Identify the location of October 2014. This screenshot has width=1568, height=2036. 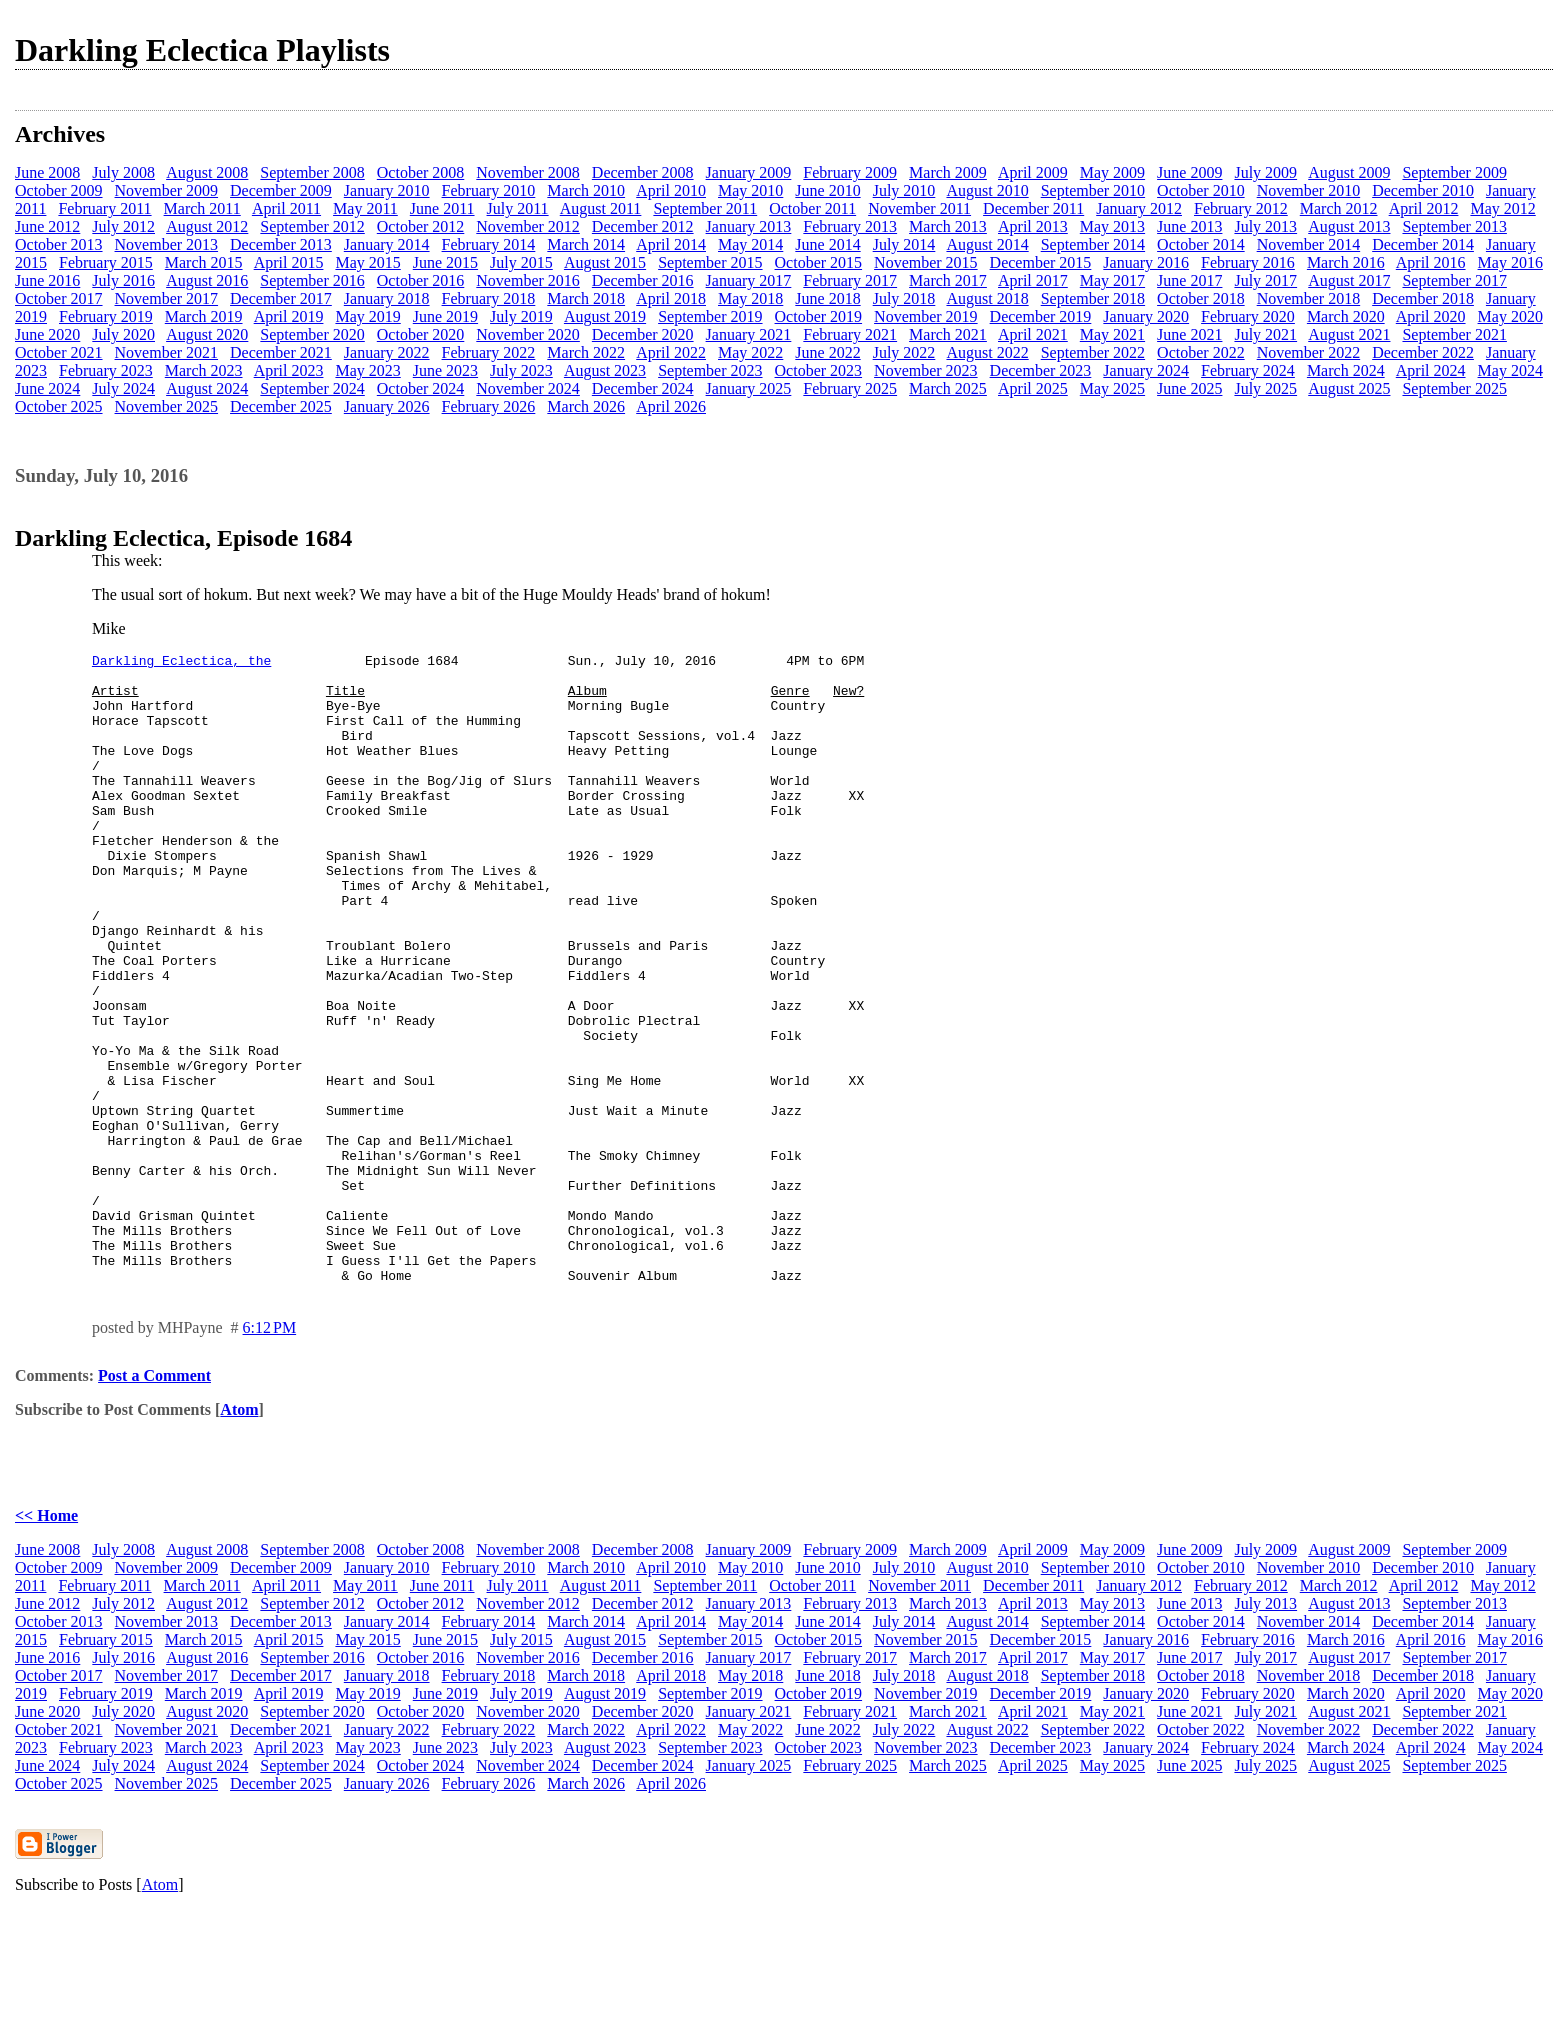
(1201, 244).